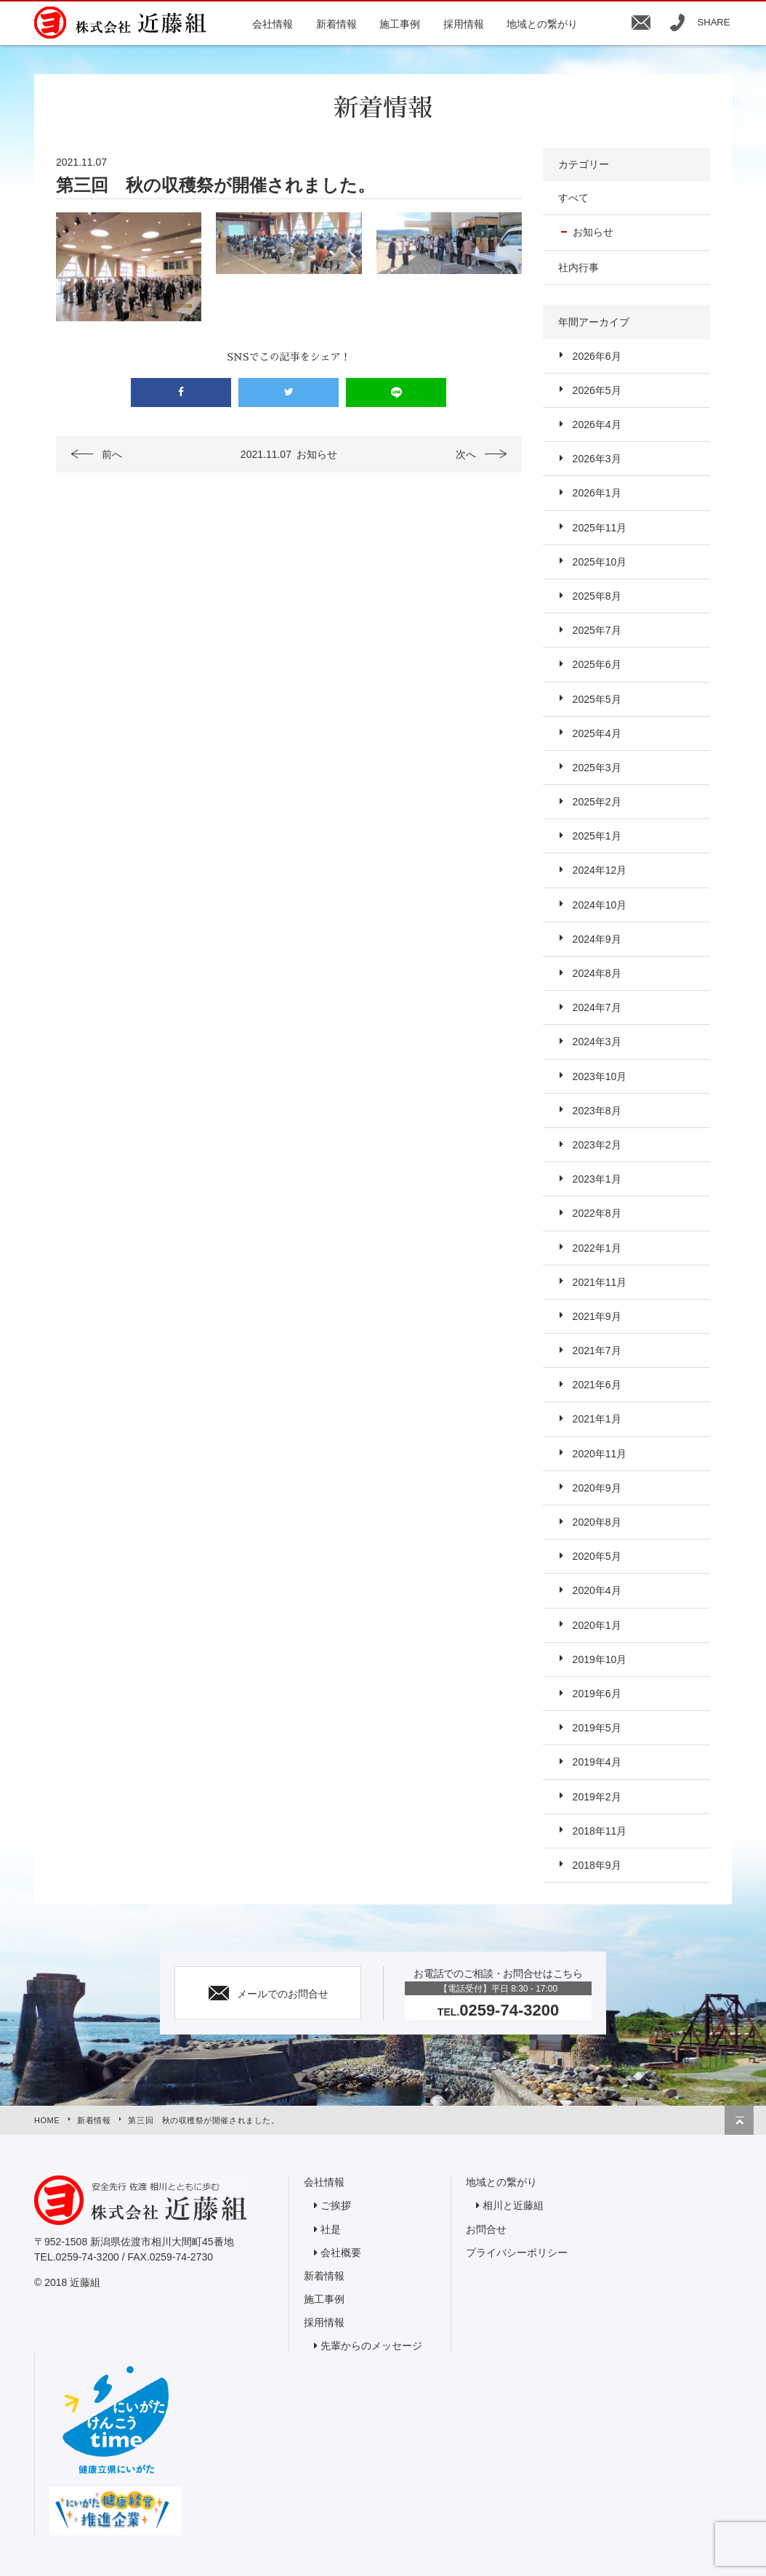 The image size is (766, 2576). Describe the element at coordinates (466, 454) in the screenshot. I see `次へ` at that location.